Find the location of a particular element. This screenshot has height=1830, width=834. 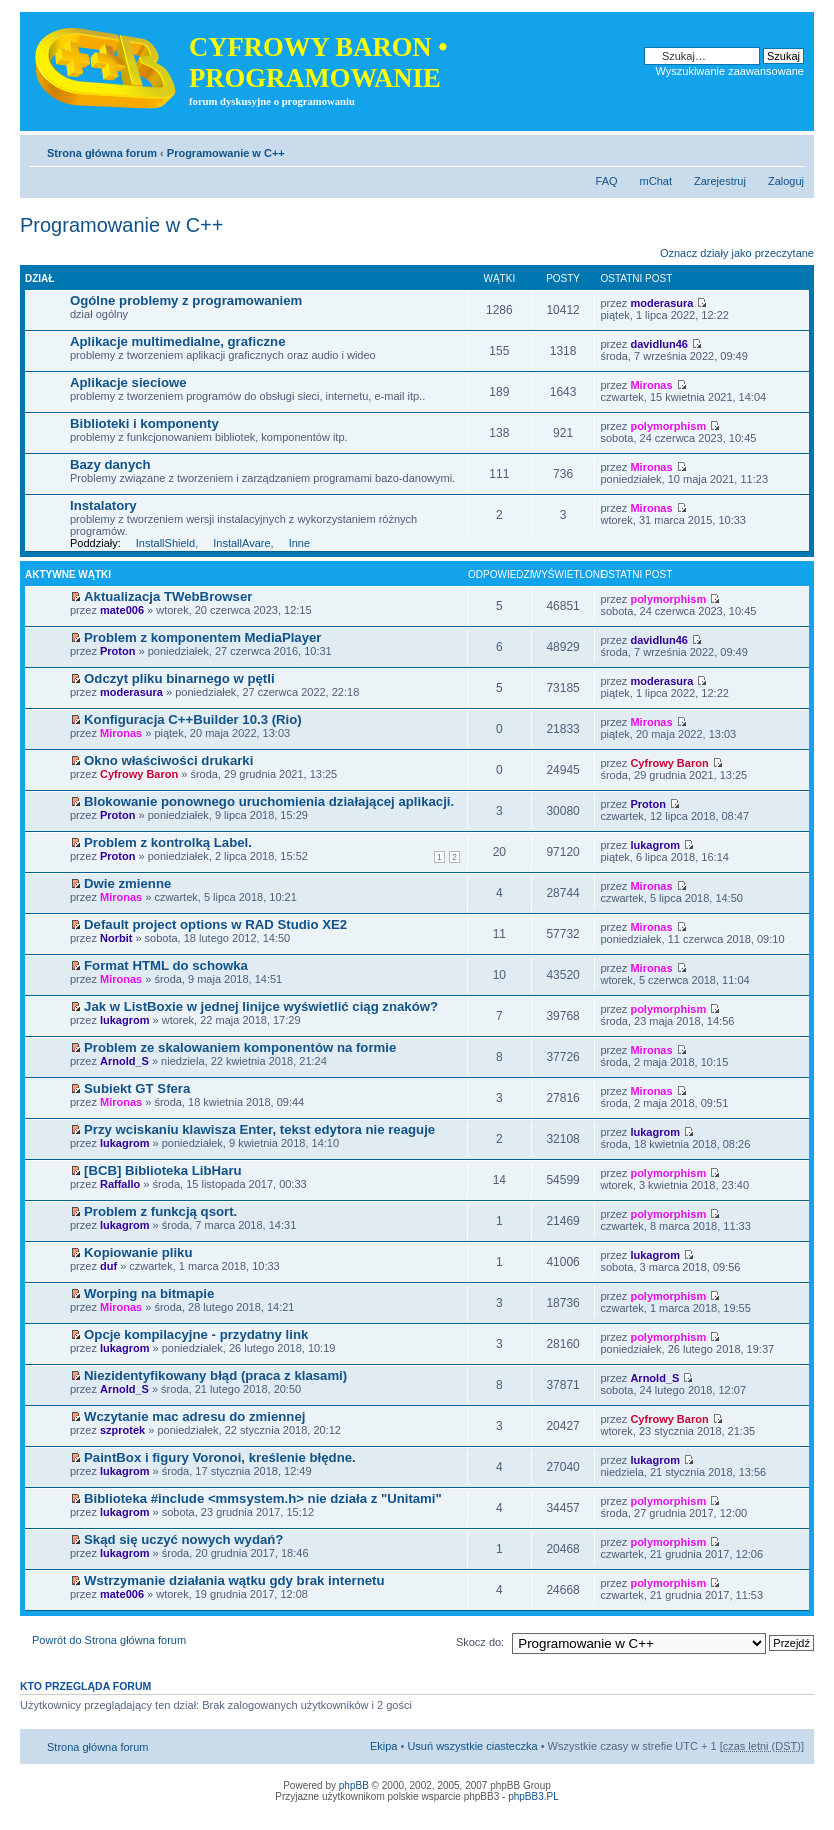

Przy wciskaniu klawisza Enter, tekst edytora nie reaguje is located at coordinates (259, 1129).